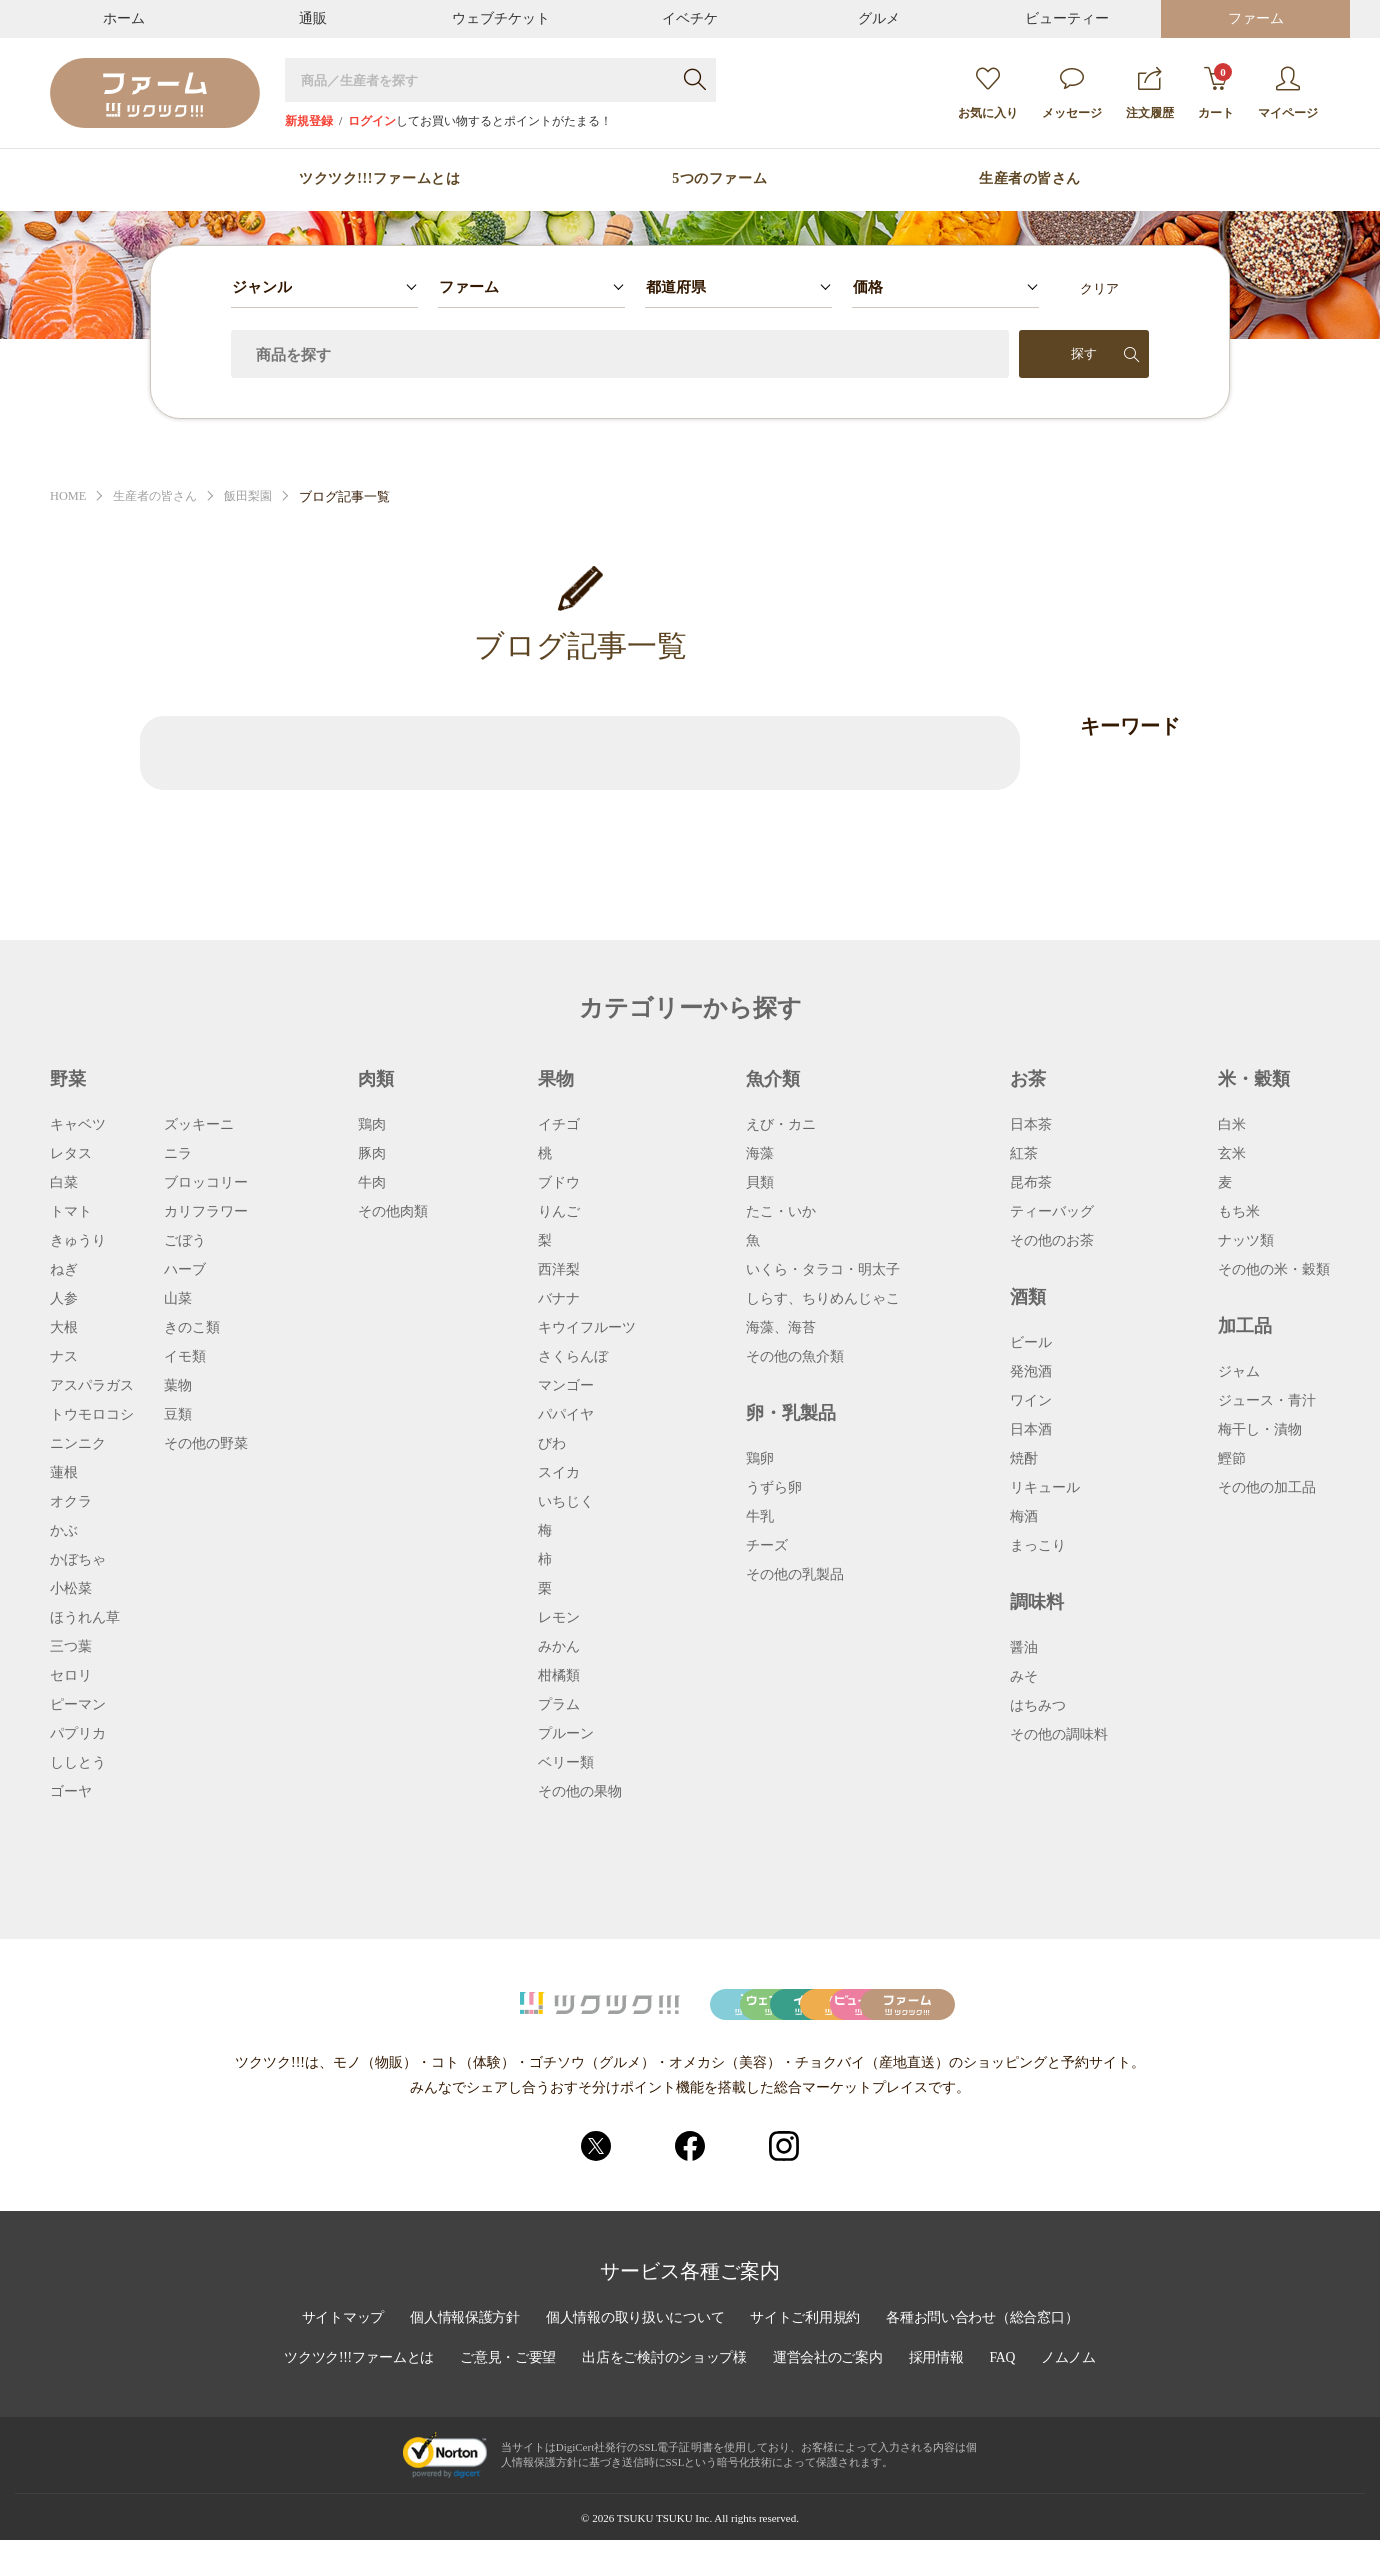 Image resolution: width=1380 pixels, height=2556 pixels. Describe the element at coordinates (185, 1357) in the screenshot. I see `イモ類` at that location.